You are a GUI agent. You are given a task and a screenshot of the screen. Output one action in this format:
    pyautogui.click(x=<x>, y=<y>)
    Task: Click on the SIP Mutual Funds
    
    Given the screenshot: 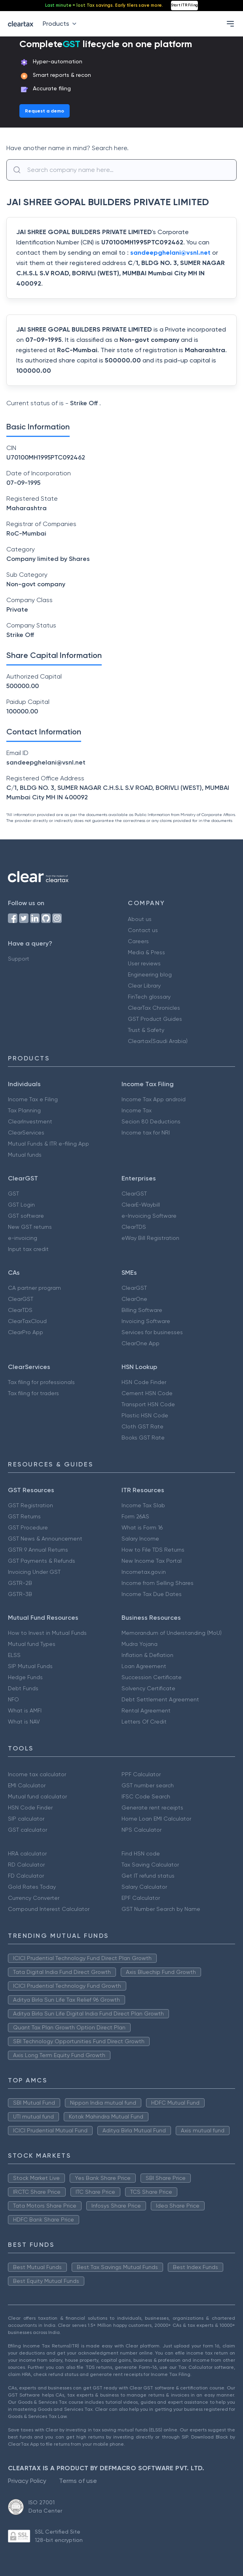 What is the action you would take?
    pyautogui.click(x=30, y=1666)
    